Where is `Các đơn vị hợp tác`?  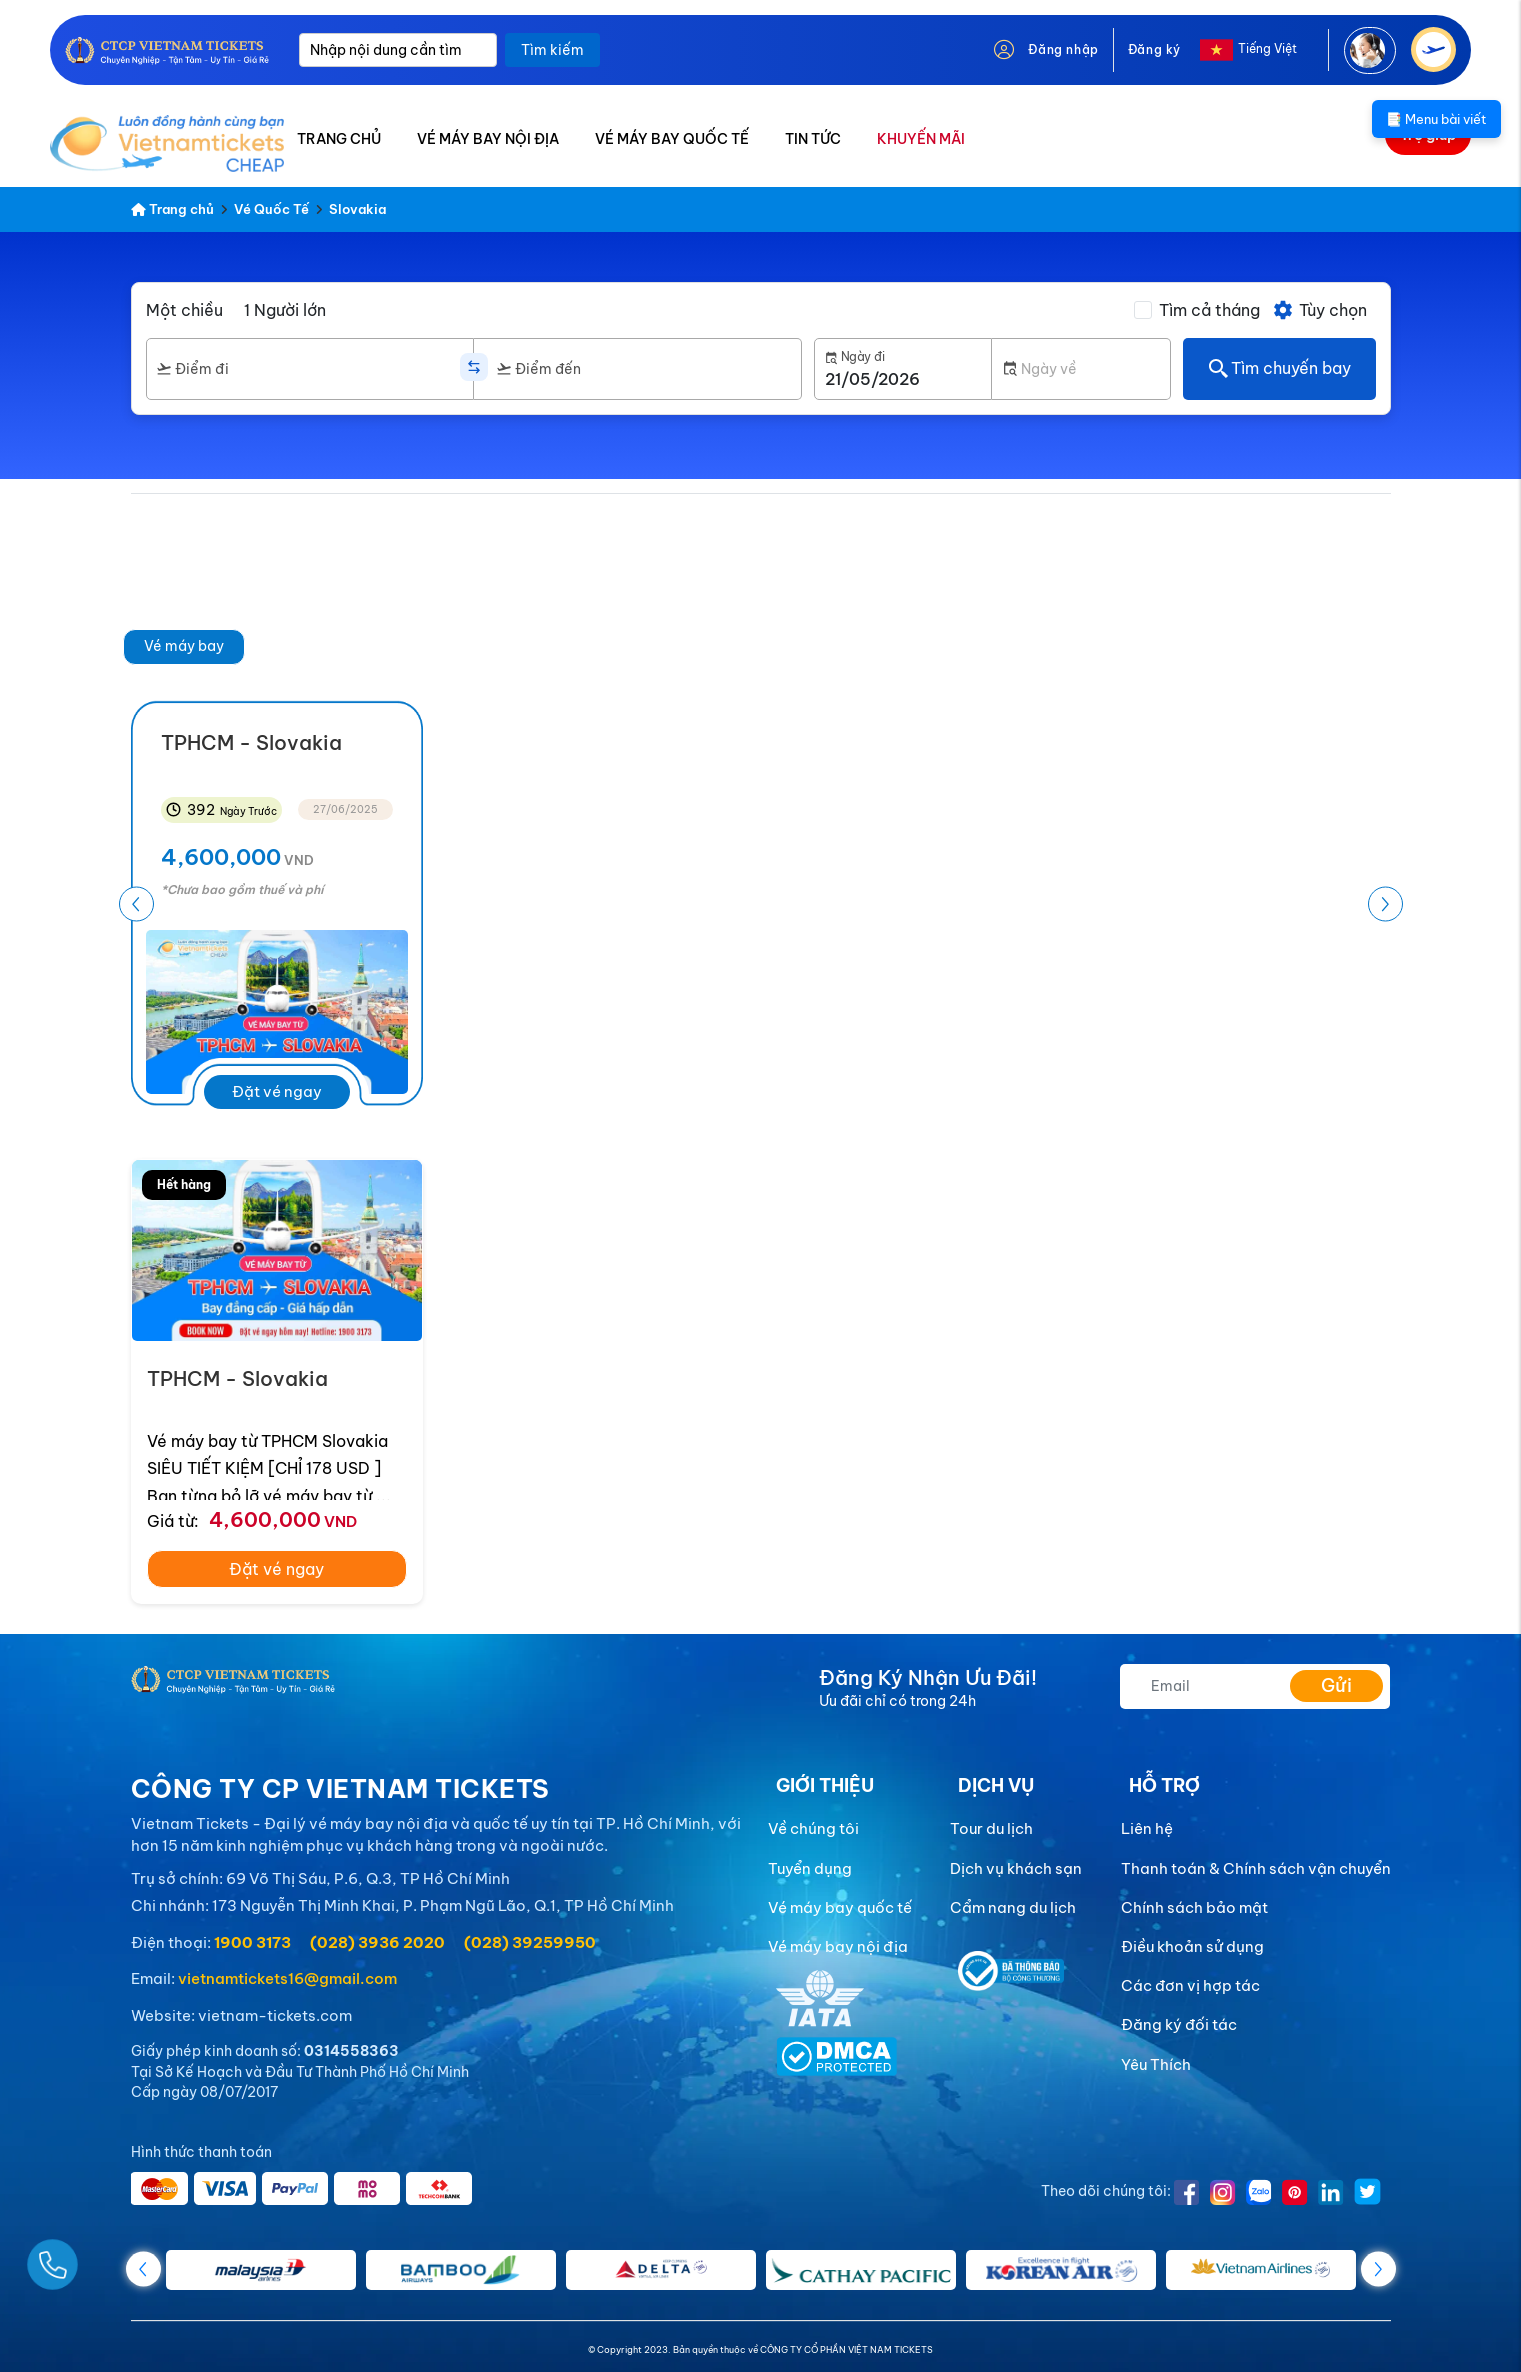
Các đơn vị hợp tác is located at coordinates (1190, 1985).